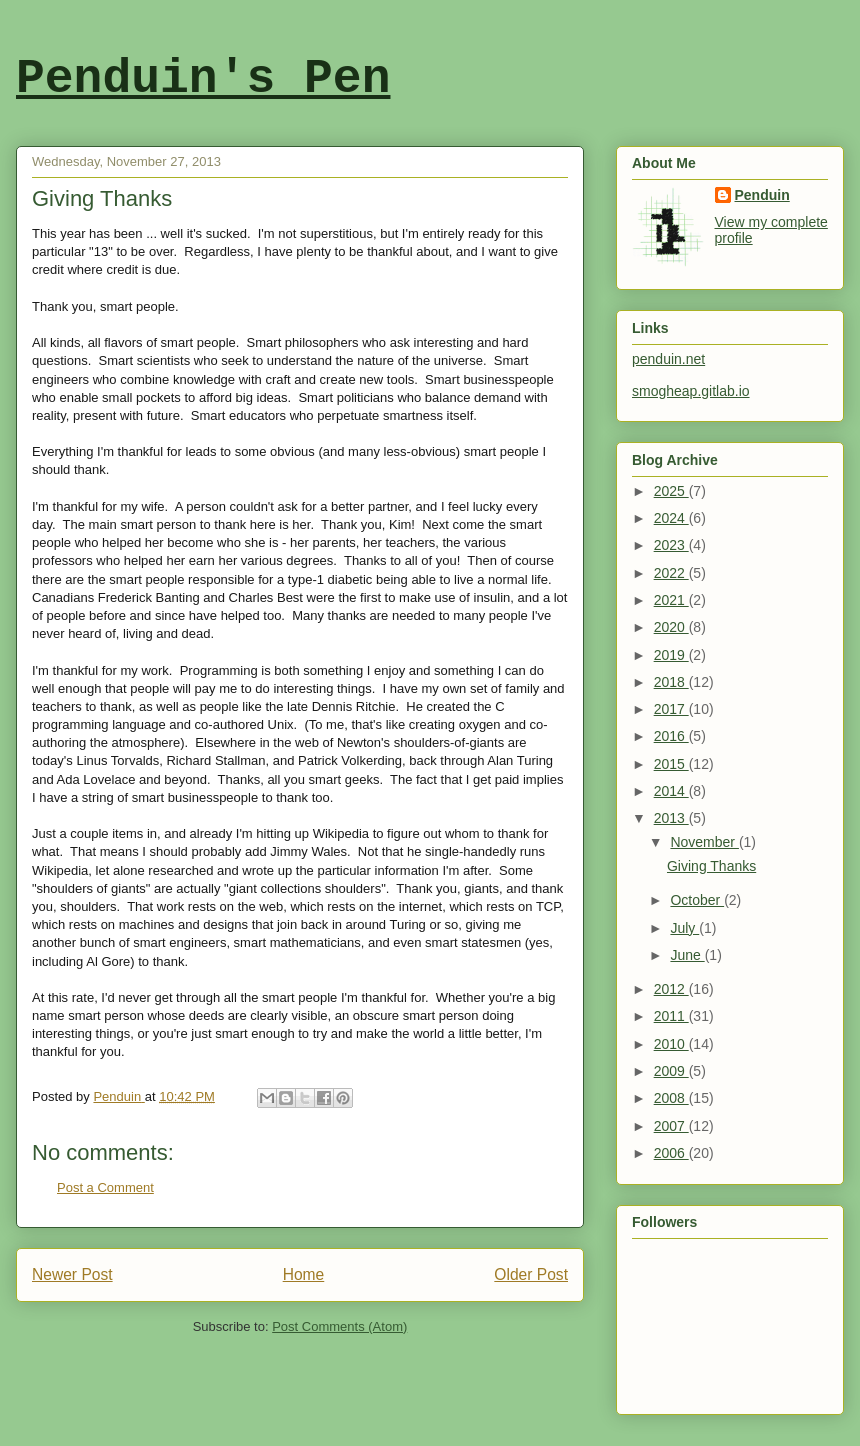  What do you see at coordinates (531, 1274) in the screenshot?
I see `Older Post` at bounding box center [531, 1274].